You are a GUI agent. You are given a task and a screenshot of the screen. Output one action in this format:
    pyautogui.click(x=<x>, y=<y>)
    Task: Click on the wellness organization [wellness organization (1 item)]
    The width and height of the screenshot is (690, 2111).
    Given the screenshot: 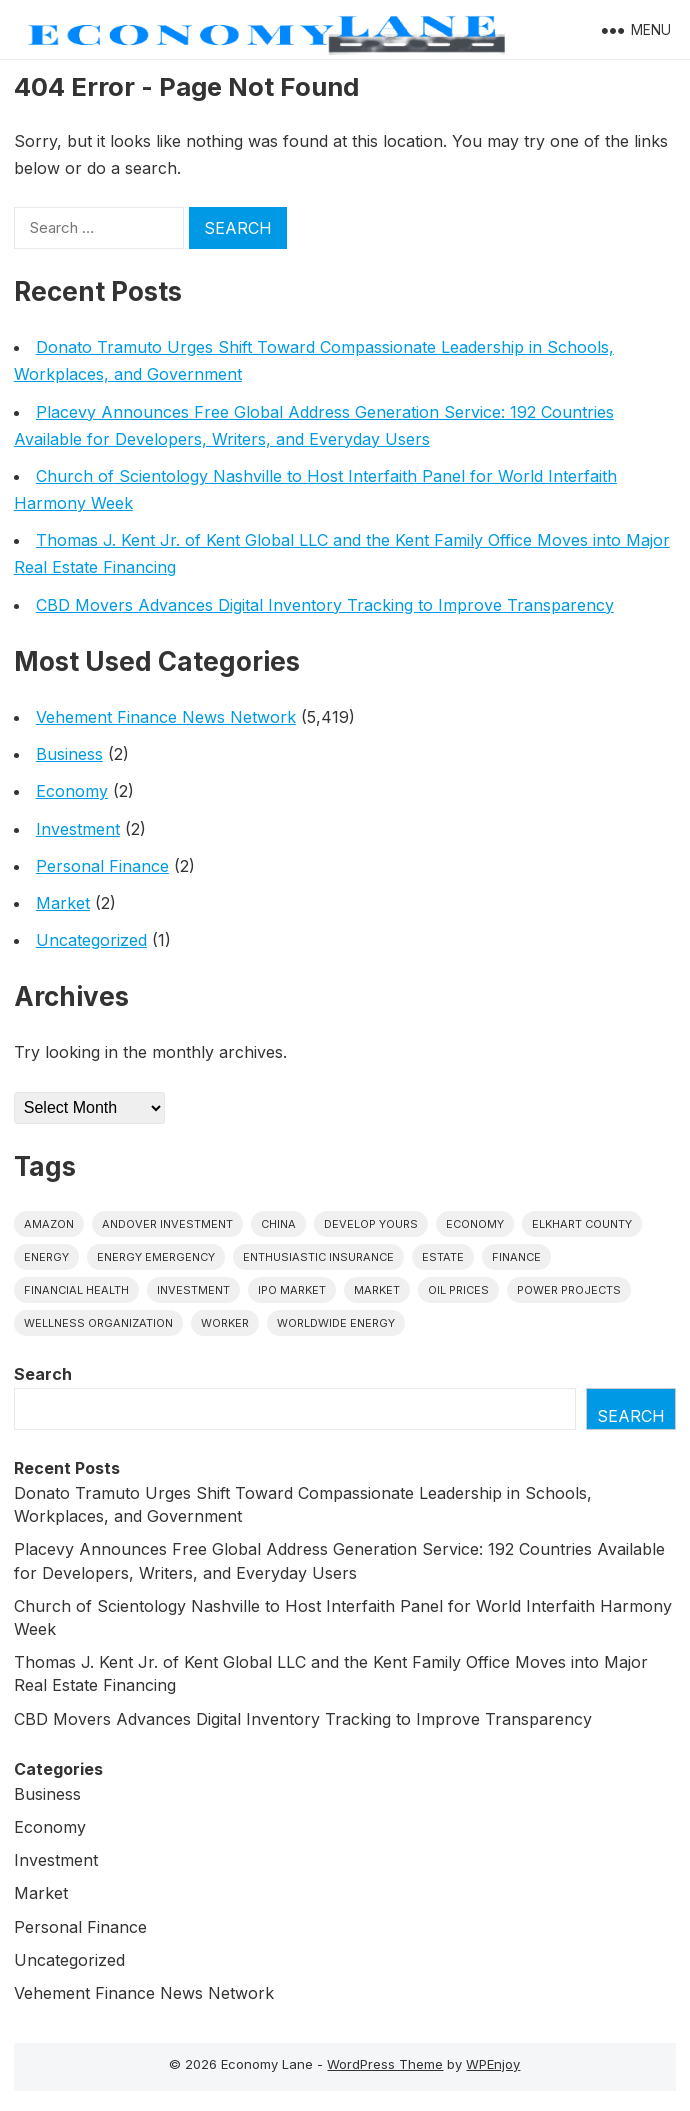 What is the action you would take?
    pyautogui.click(x=98, y=1323)
    